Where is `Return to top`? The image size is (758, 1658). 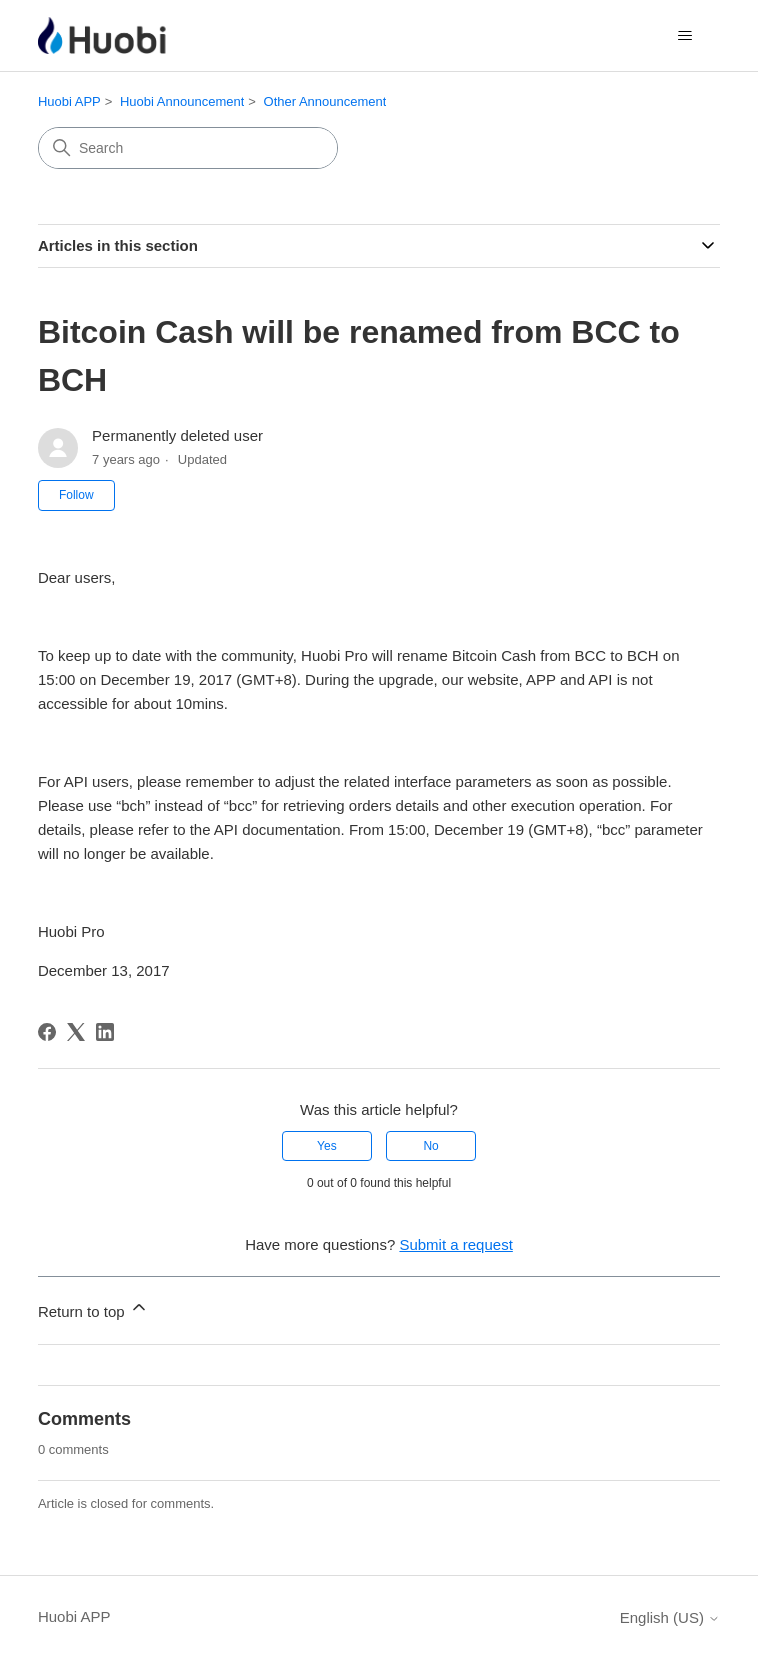
Return to top is located at coordinates (93, 1308).